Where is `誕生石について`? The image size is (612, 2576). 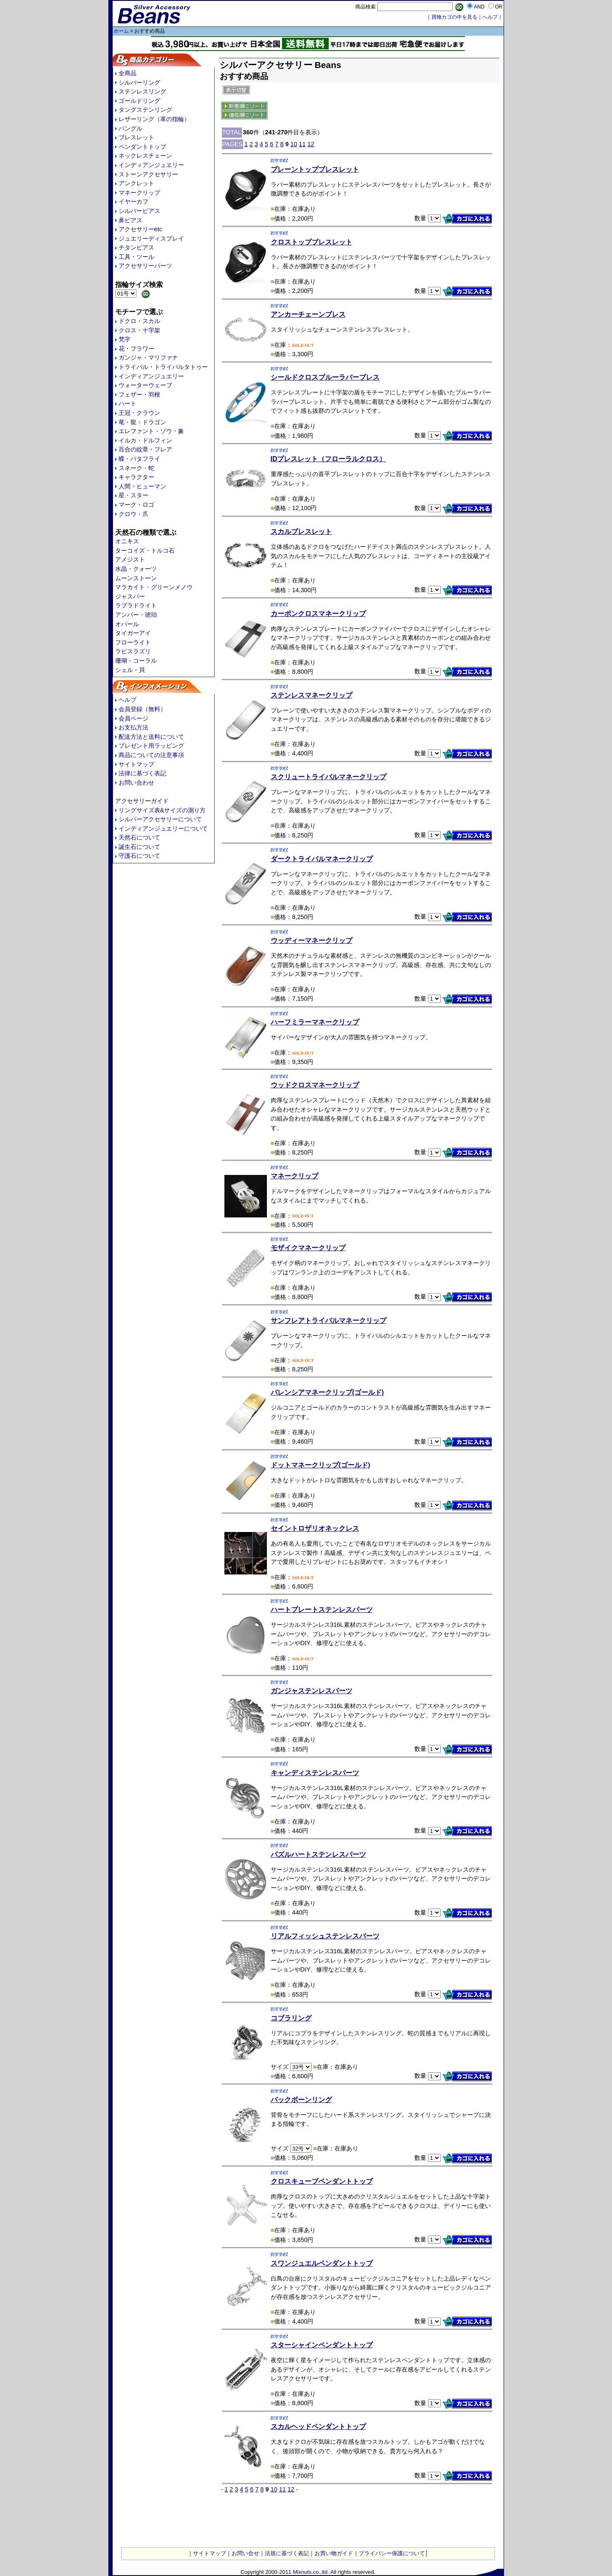 誕生石について is located at coordinates (139, 846).